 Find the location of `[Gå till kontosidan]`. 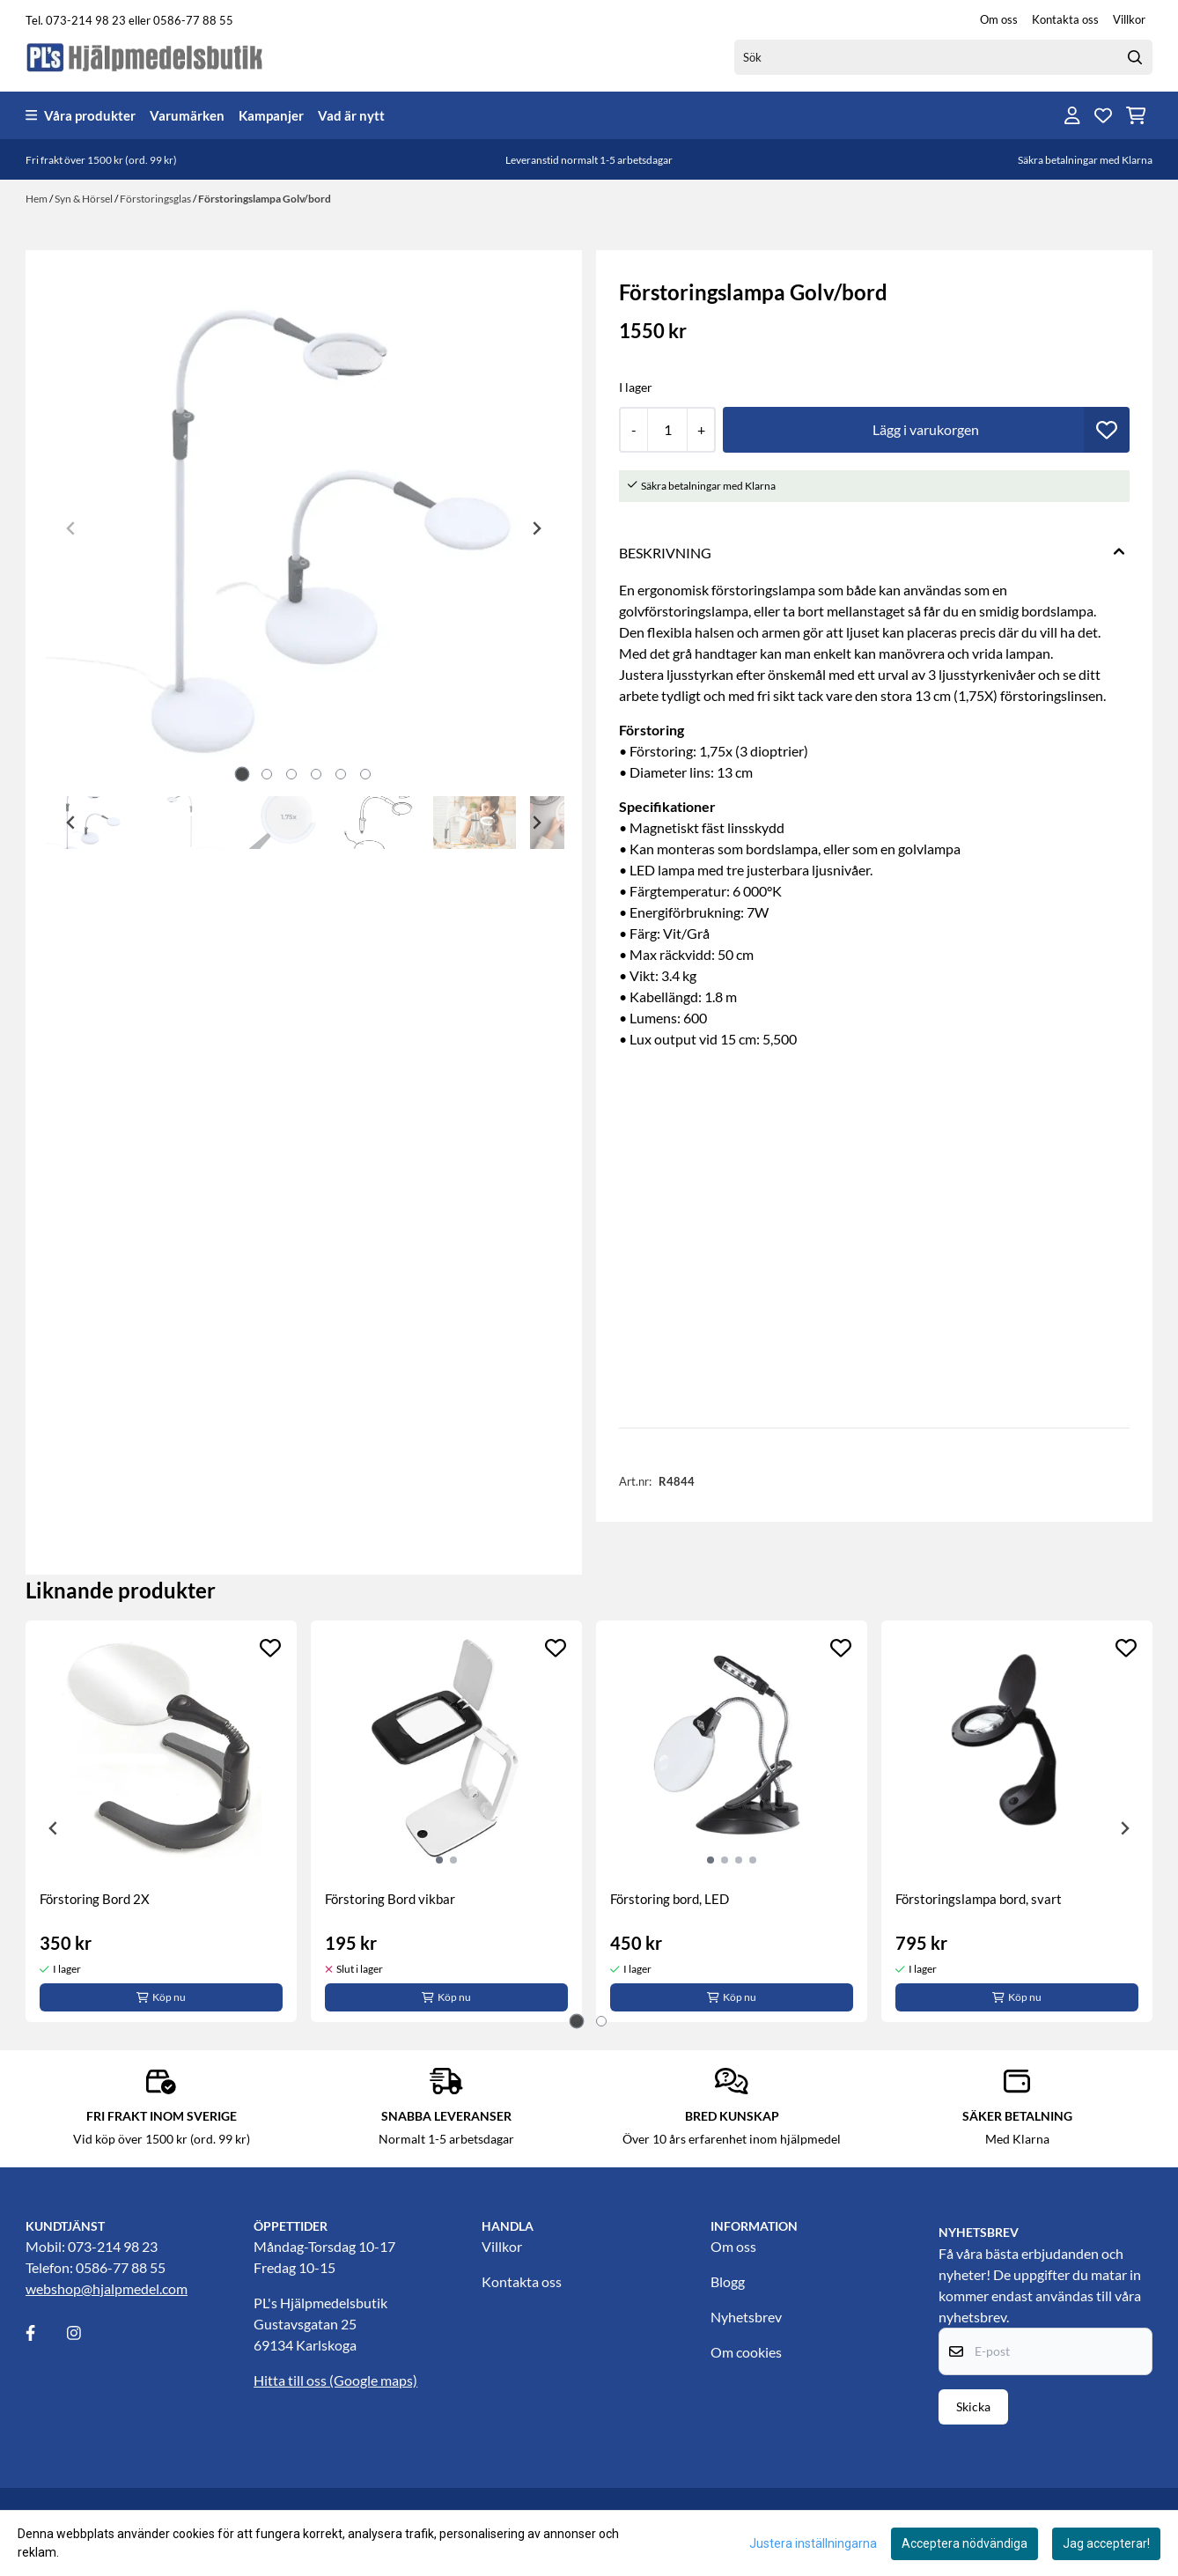

[Gå till kontosidan] is located at coordinates (1072, 115).